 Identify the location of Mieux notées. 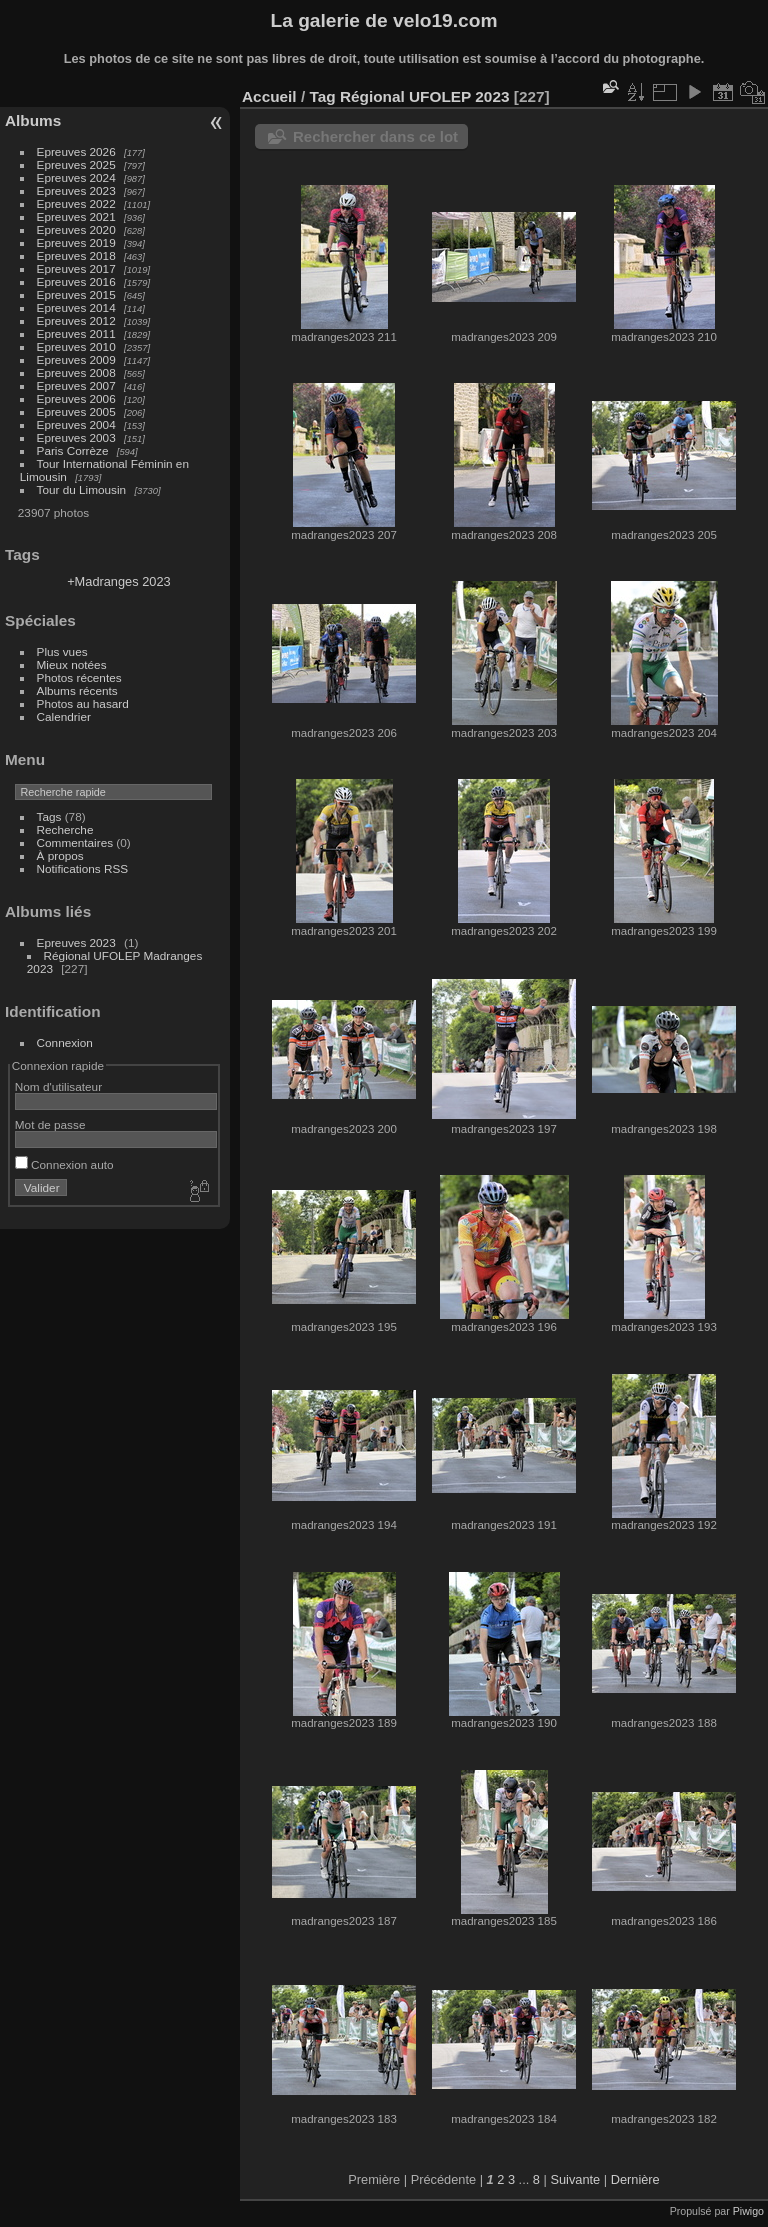
(72, 664).